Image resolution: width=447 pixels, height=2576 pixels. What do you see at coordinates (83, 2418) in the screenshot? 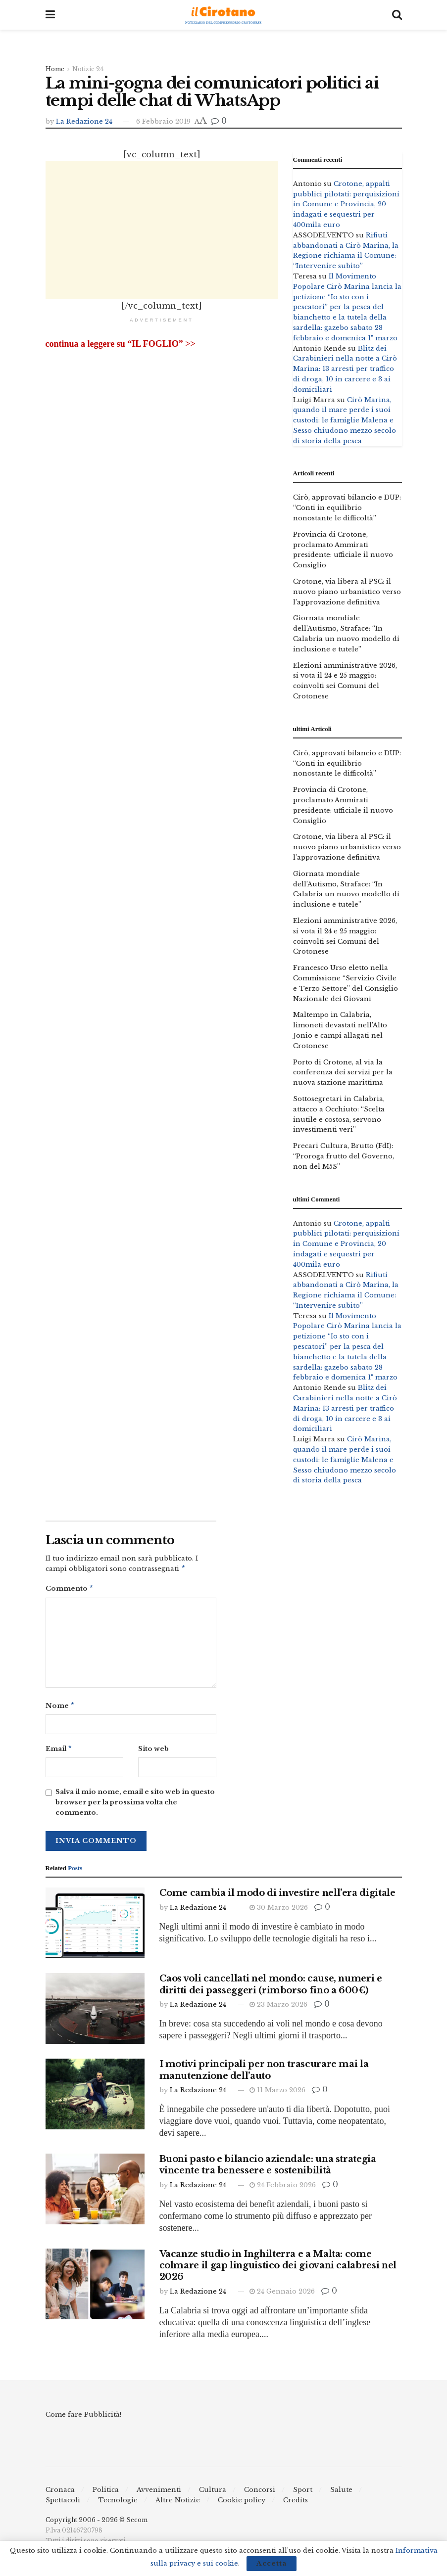
I see `Come fare Pubblicità!` at bounding box center [83, 2418].